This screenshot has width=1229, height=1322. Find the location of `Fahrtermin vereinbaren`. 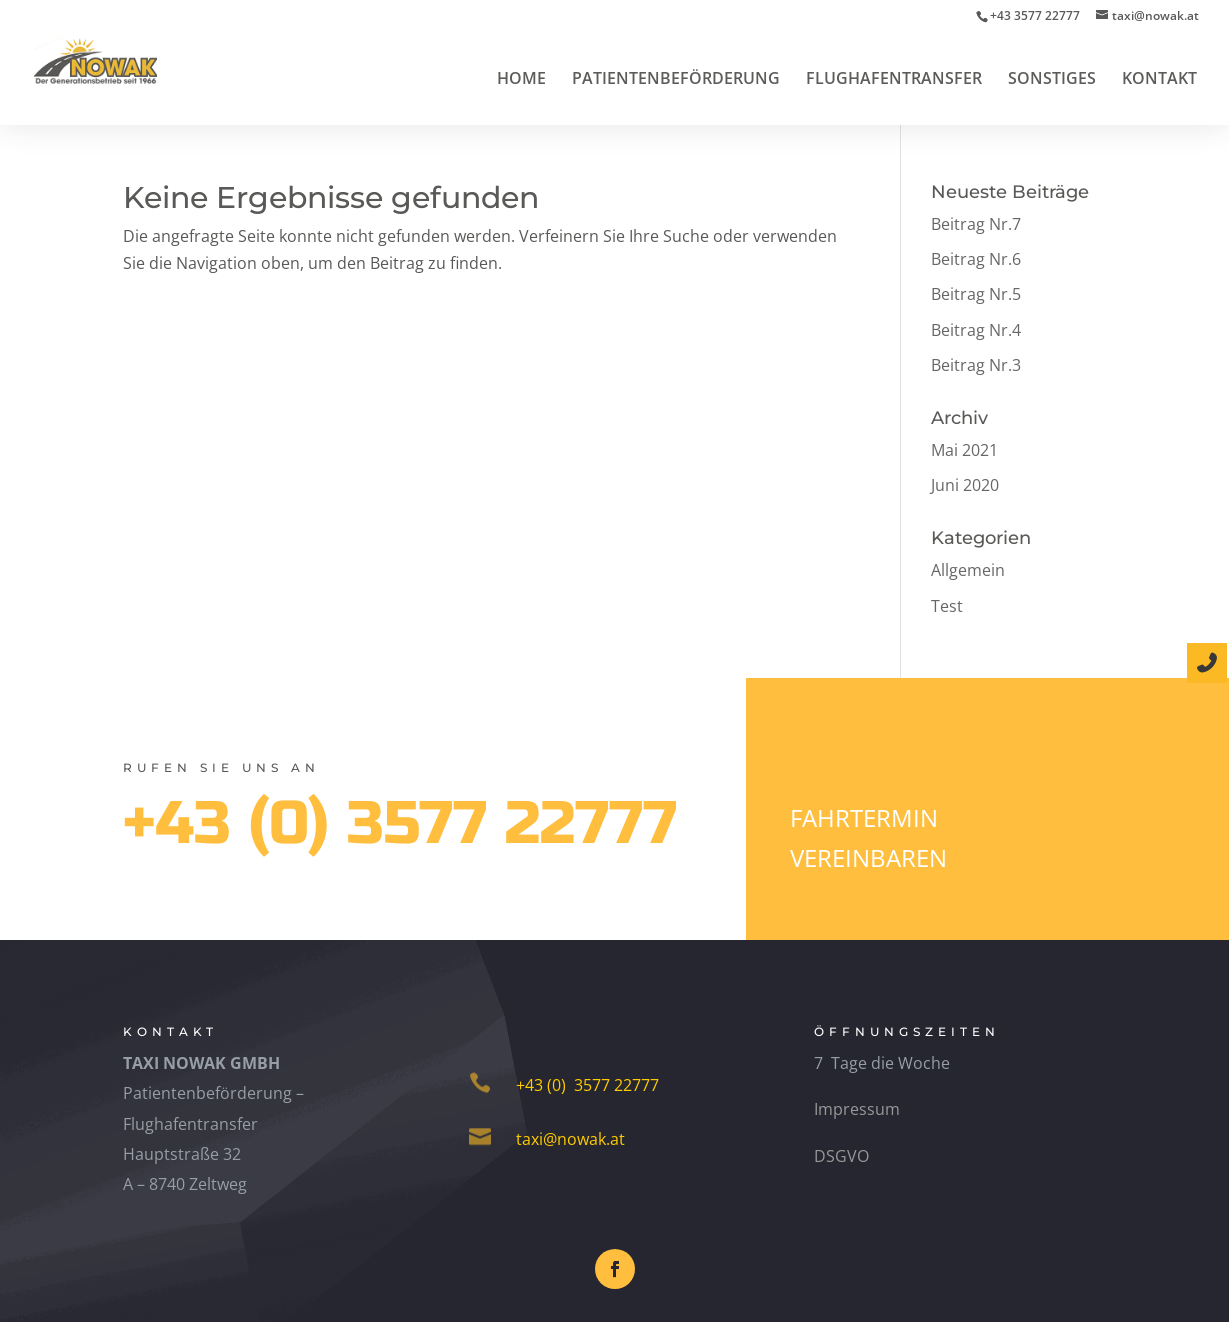

Fahrtermin vereinbaren is located at coordinates (868, 838).